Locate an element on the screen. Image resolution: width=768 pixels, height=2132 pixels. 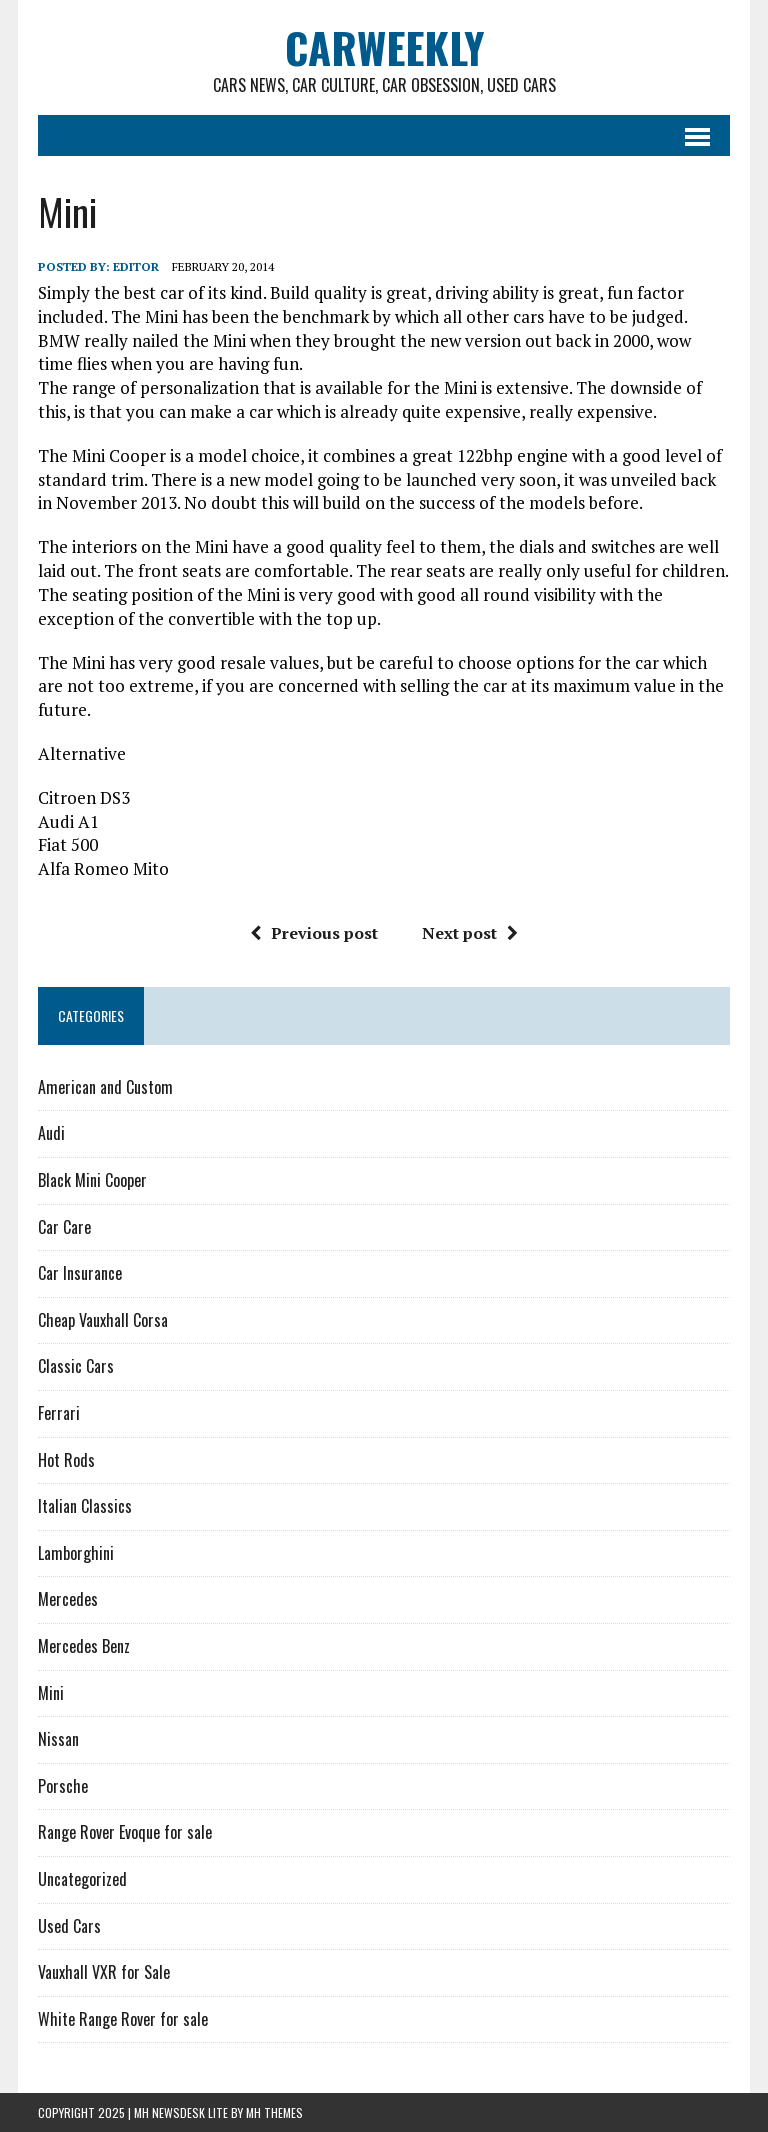
Car Insurance is located at coordinates (80, 1273).